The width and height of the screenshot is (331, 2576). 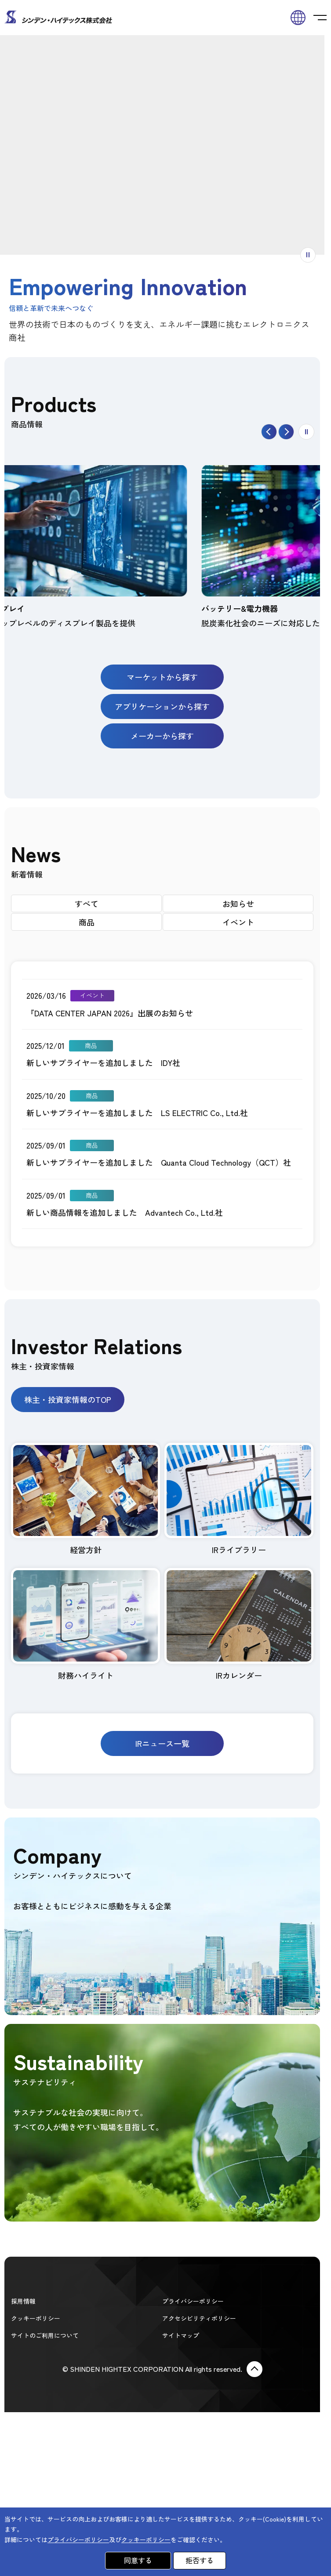 What do you see at coordinates (162, 735) in the screenshot?
I see `メーカーから探す` at bounding box center [162, 735].